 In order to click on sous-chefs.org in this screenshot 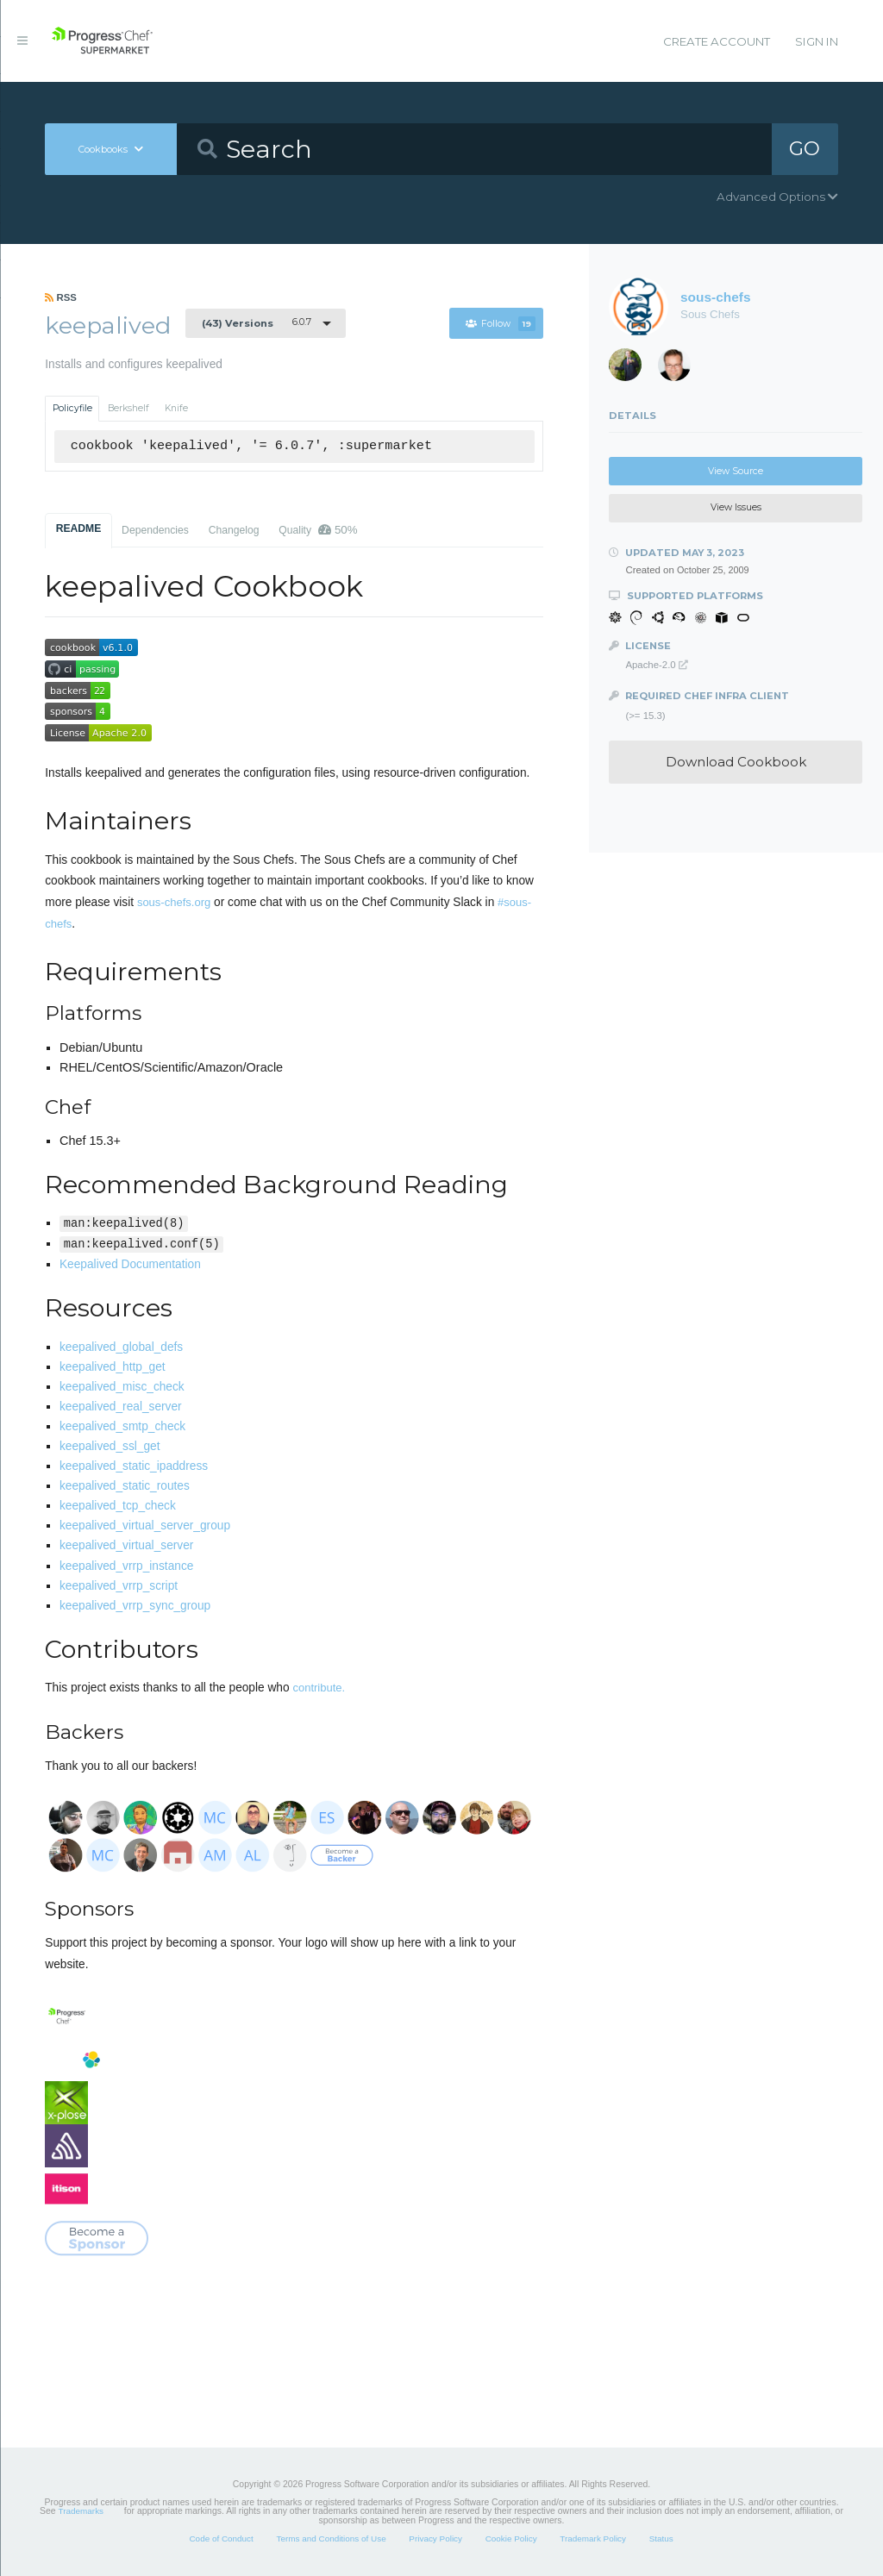, I will do `click(173, 902)`.